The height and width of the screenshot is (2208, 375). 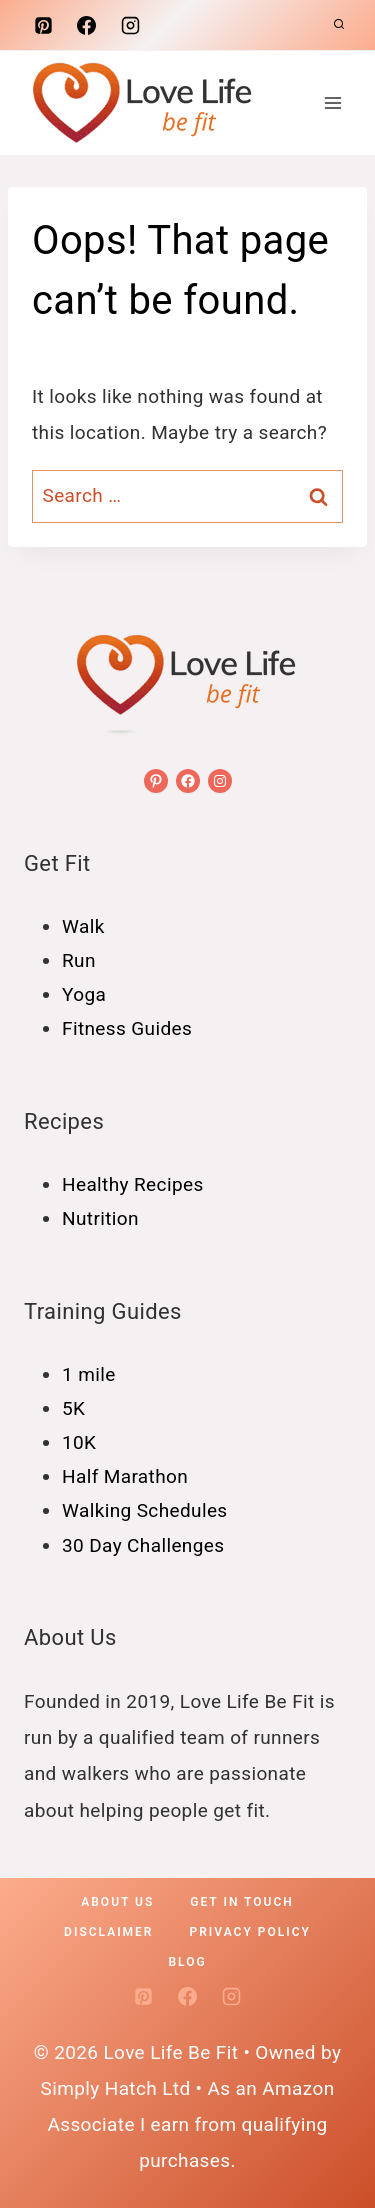 What do you see at coordinates (43, 25) in the screenshot?
I see `[Pinterest]` at bounding box center [43, 25].